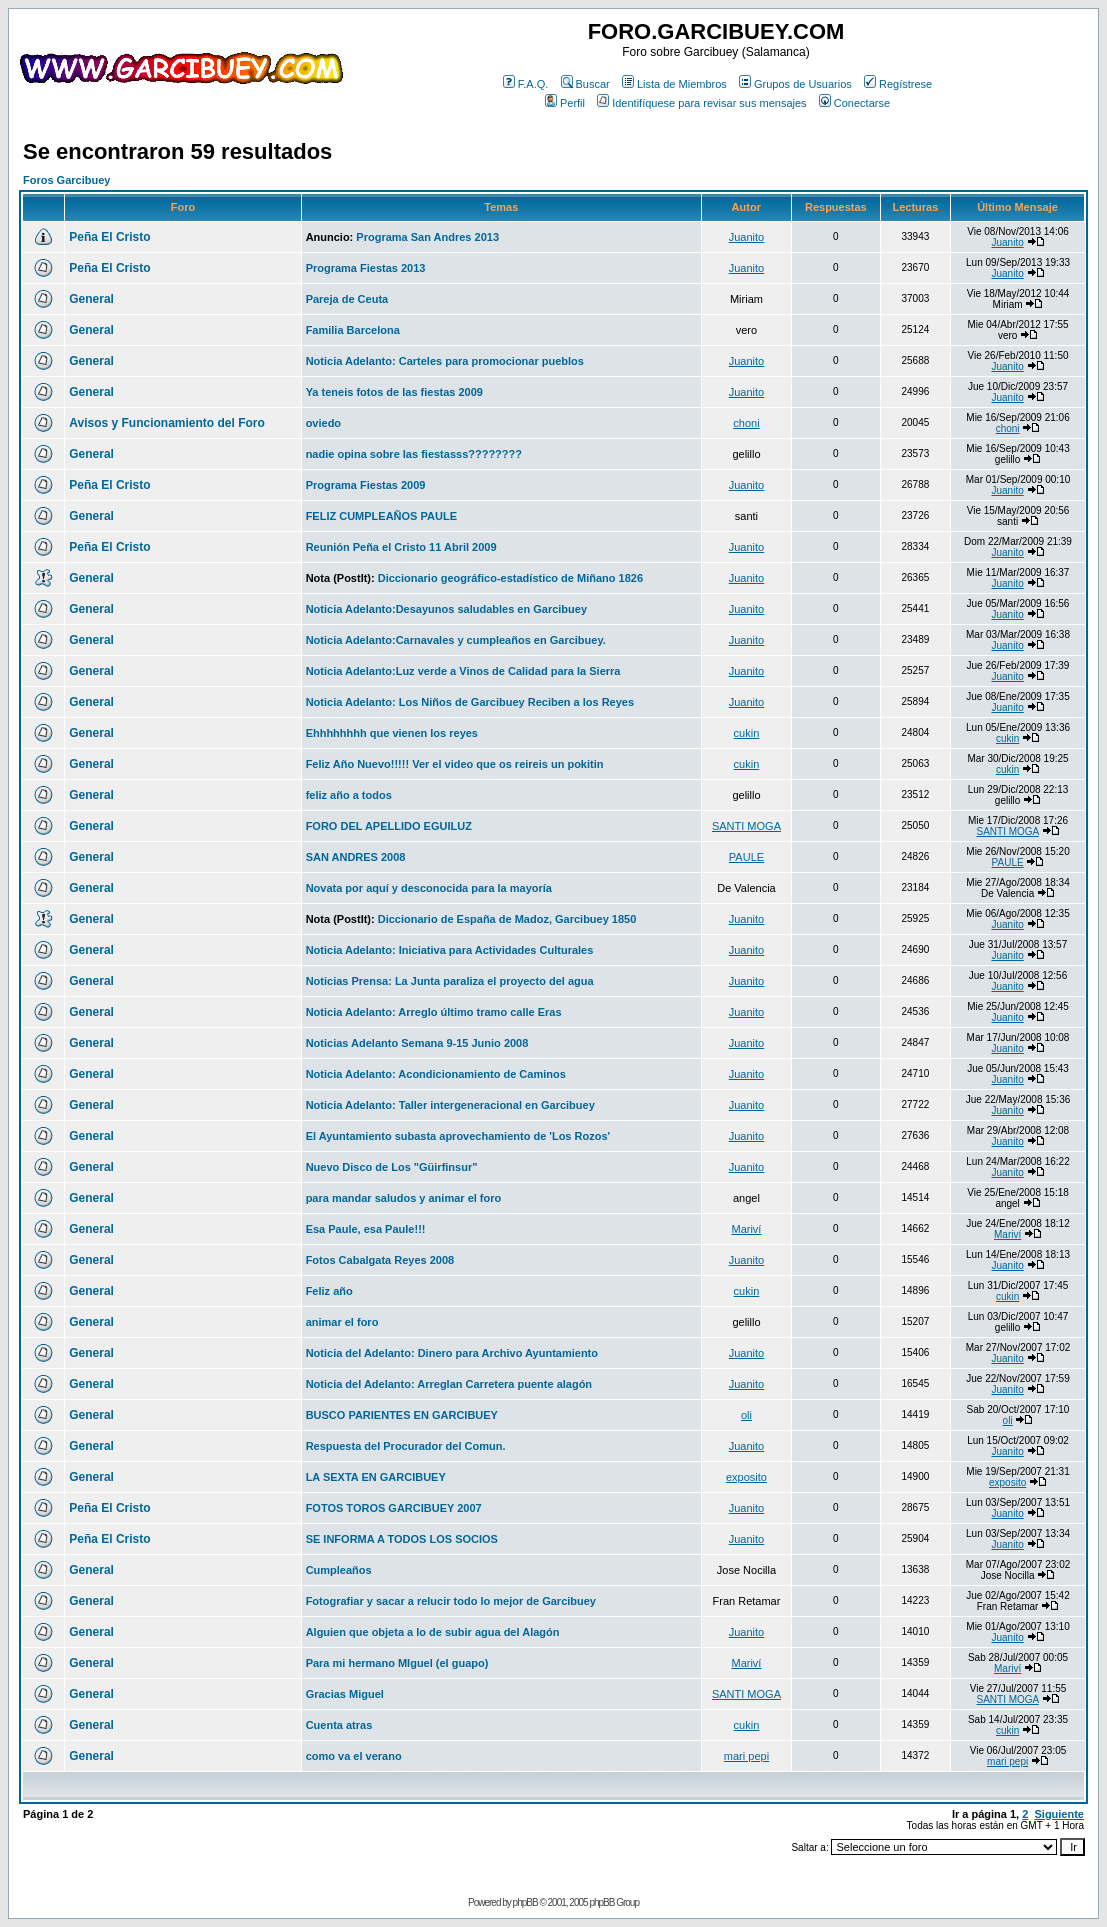  I want to click on Avisos y Funcionamiento del Foro, so click(167, 423).